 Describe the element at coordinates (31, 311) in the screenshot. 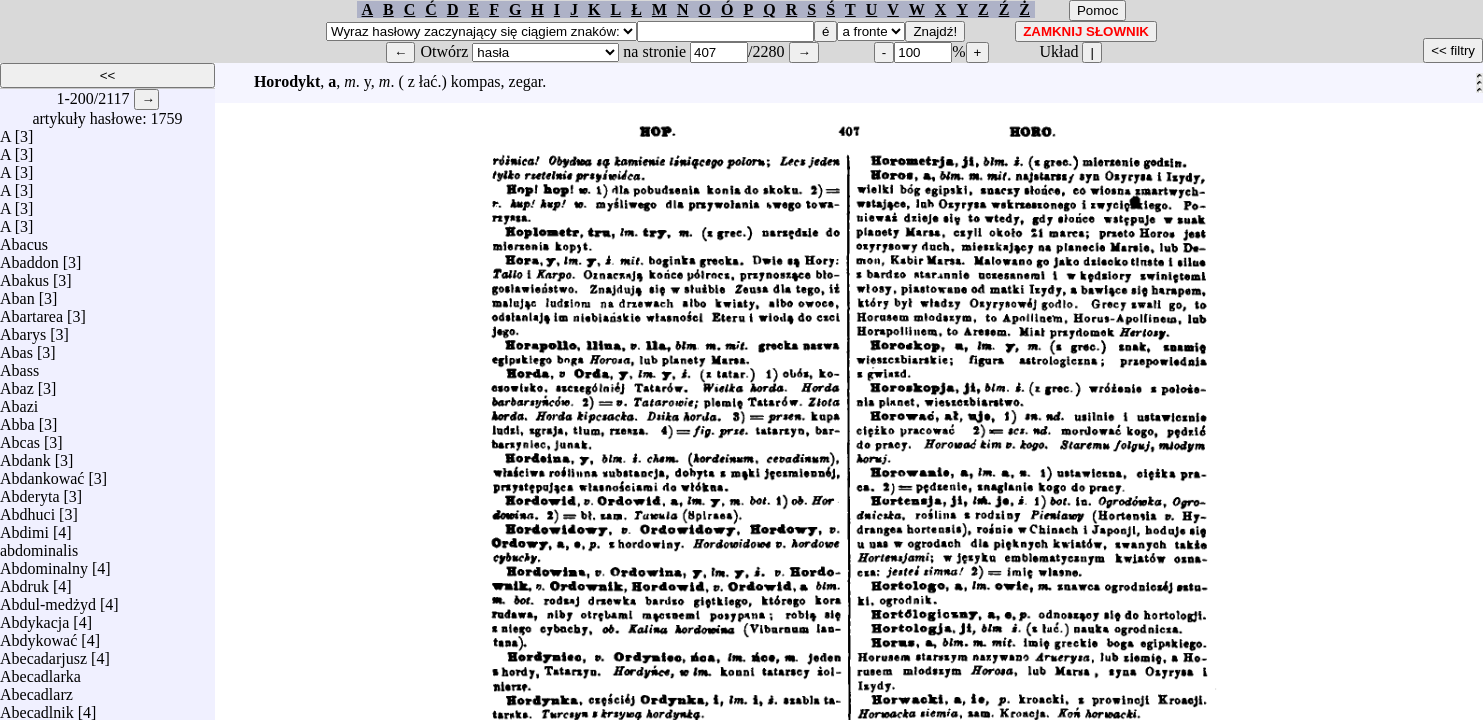

I see `Abartarea` at that location.